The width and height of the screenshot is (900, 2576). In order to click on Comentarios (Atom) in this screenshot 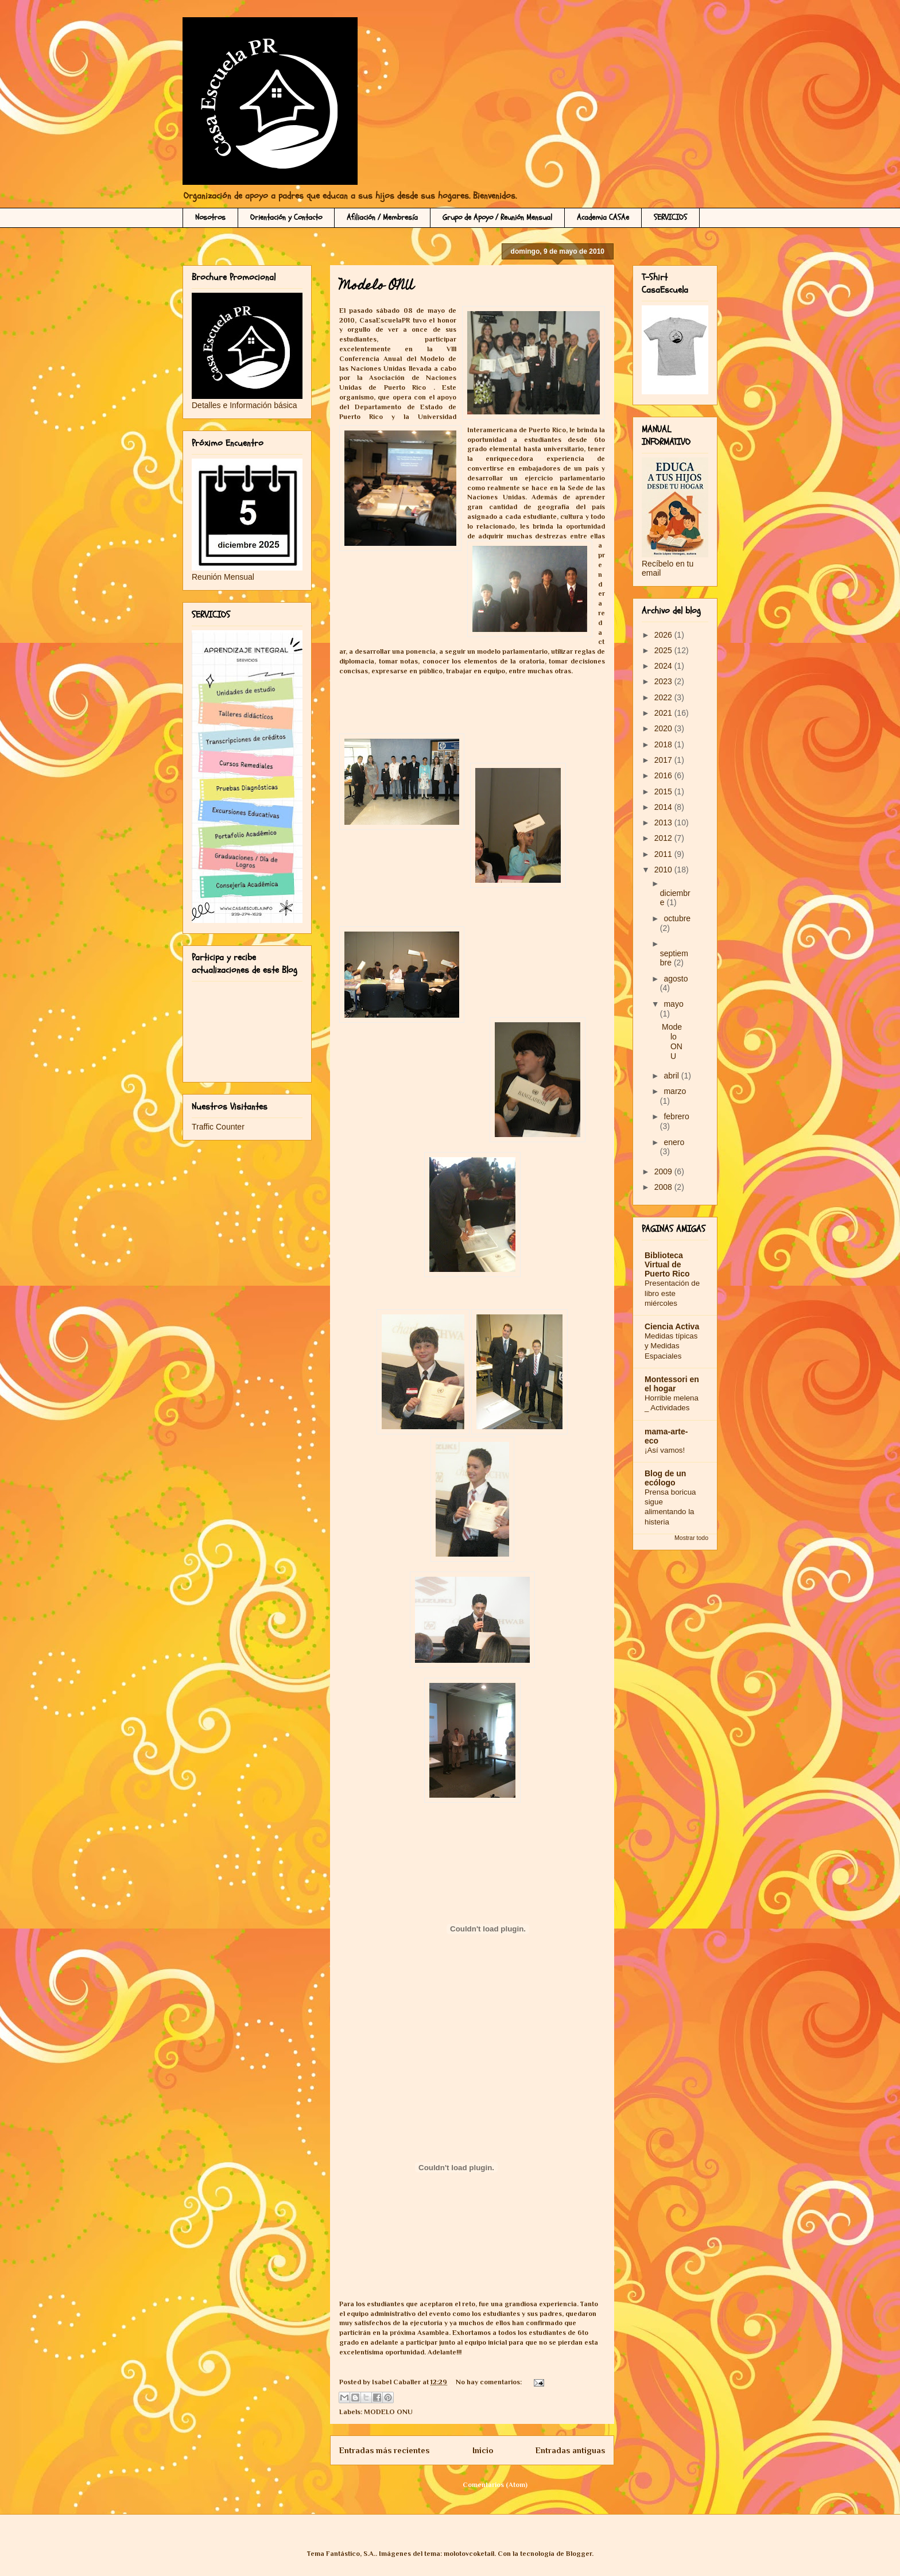, I will do `click(495, 2485)`.